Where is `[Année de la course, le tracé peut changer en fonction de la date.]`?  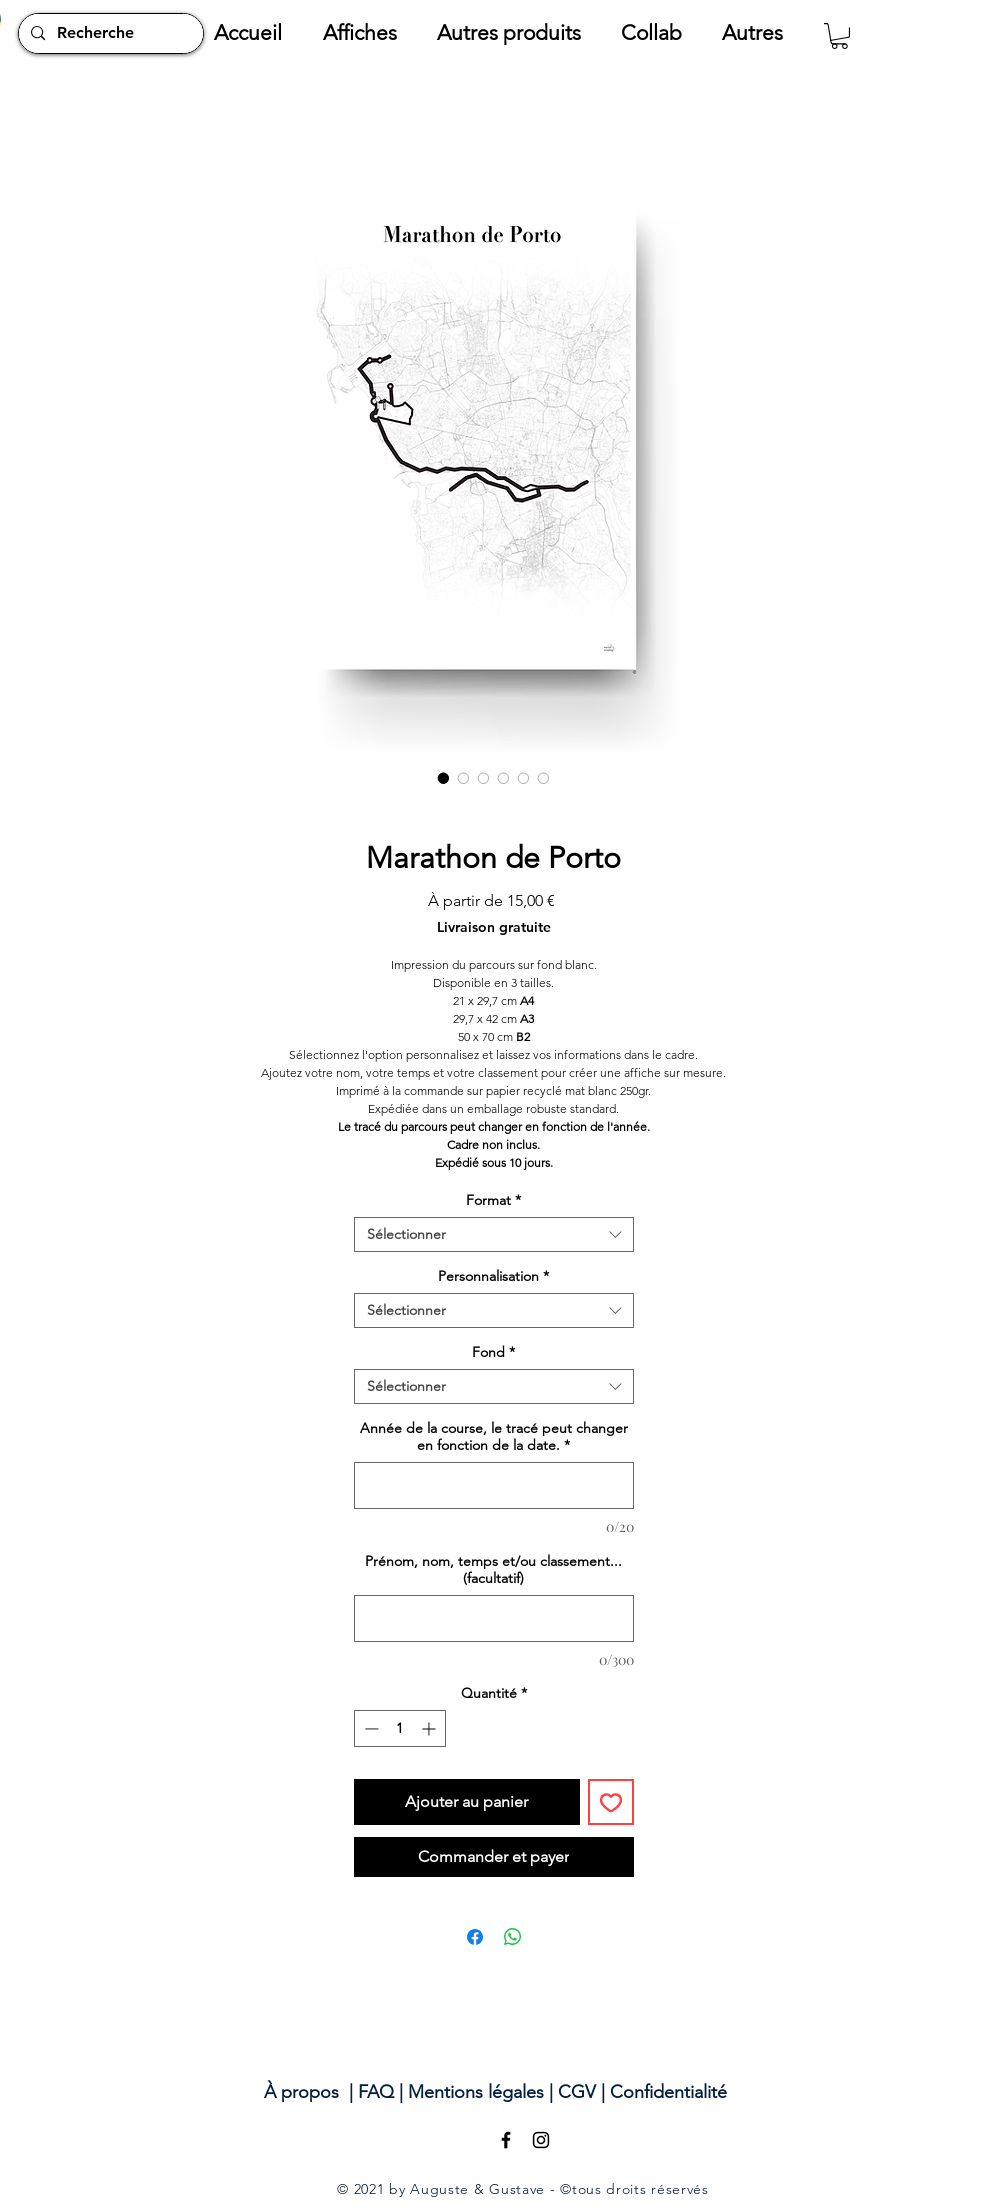 [Année de la course, le tracé peut changer en fonction de la date.] is located at coordinates (494, 1485).